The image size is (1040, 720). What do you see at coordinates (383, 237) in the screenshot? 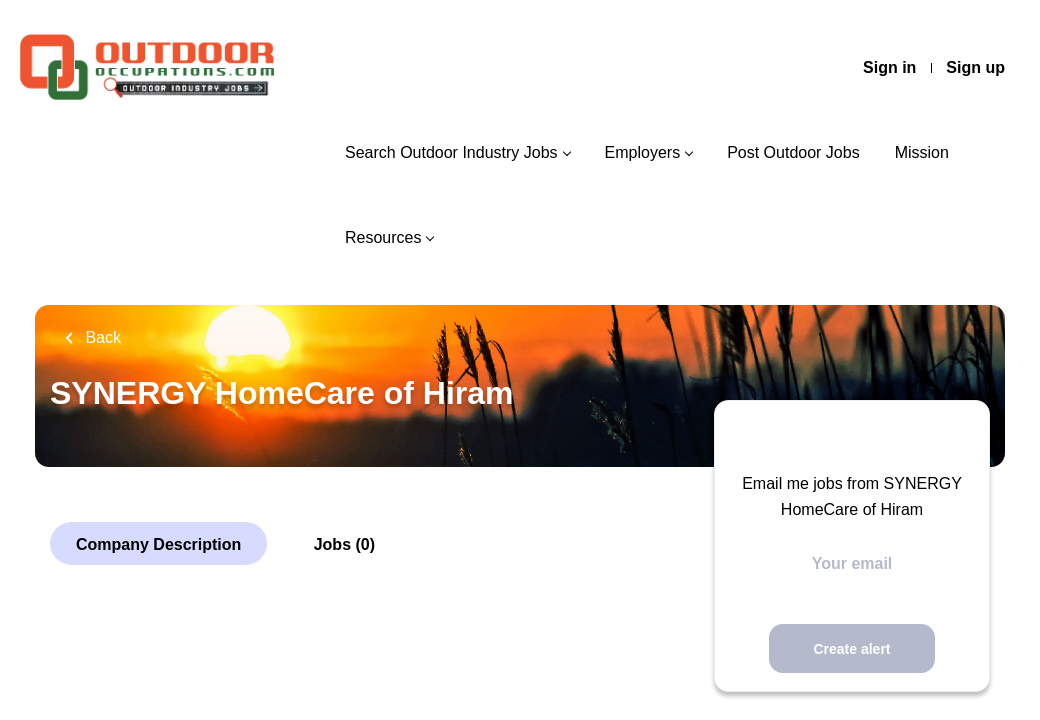
I see `Resources` at bounding box center [383, 237].